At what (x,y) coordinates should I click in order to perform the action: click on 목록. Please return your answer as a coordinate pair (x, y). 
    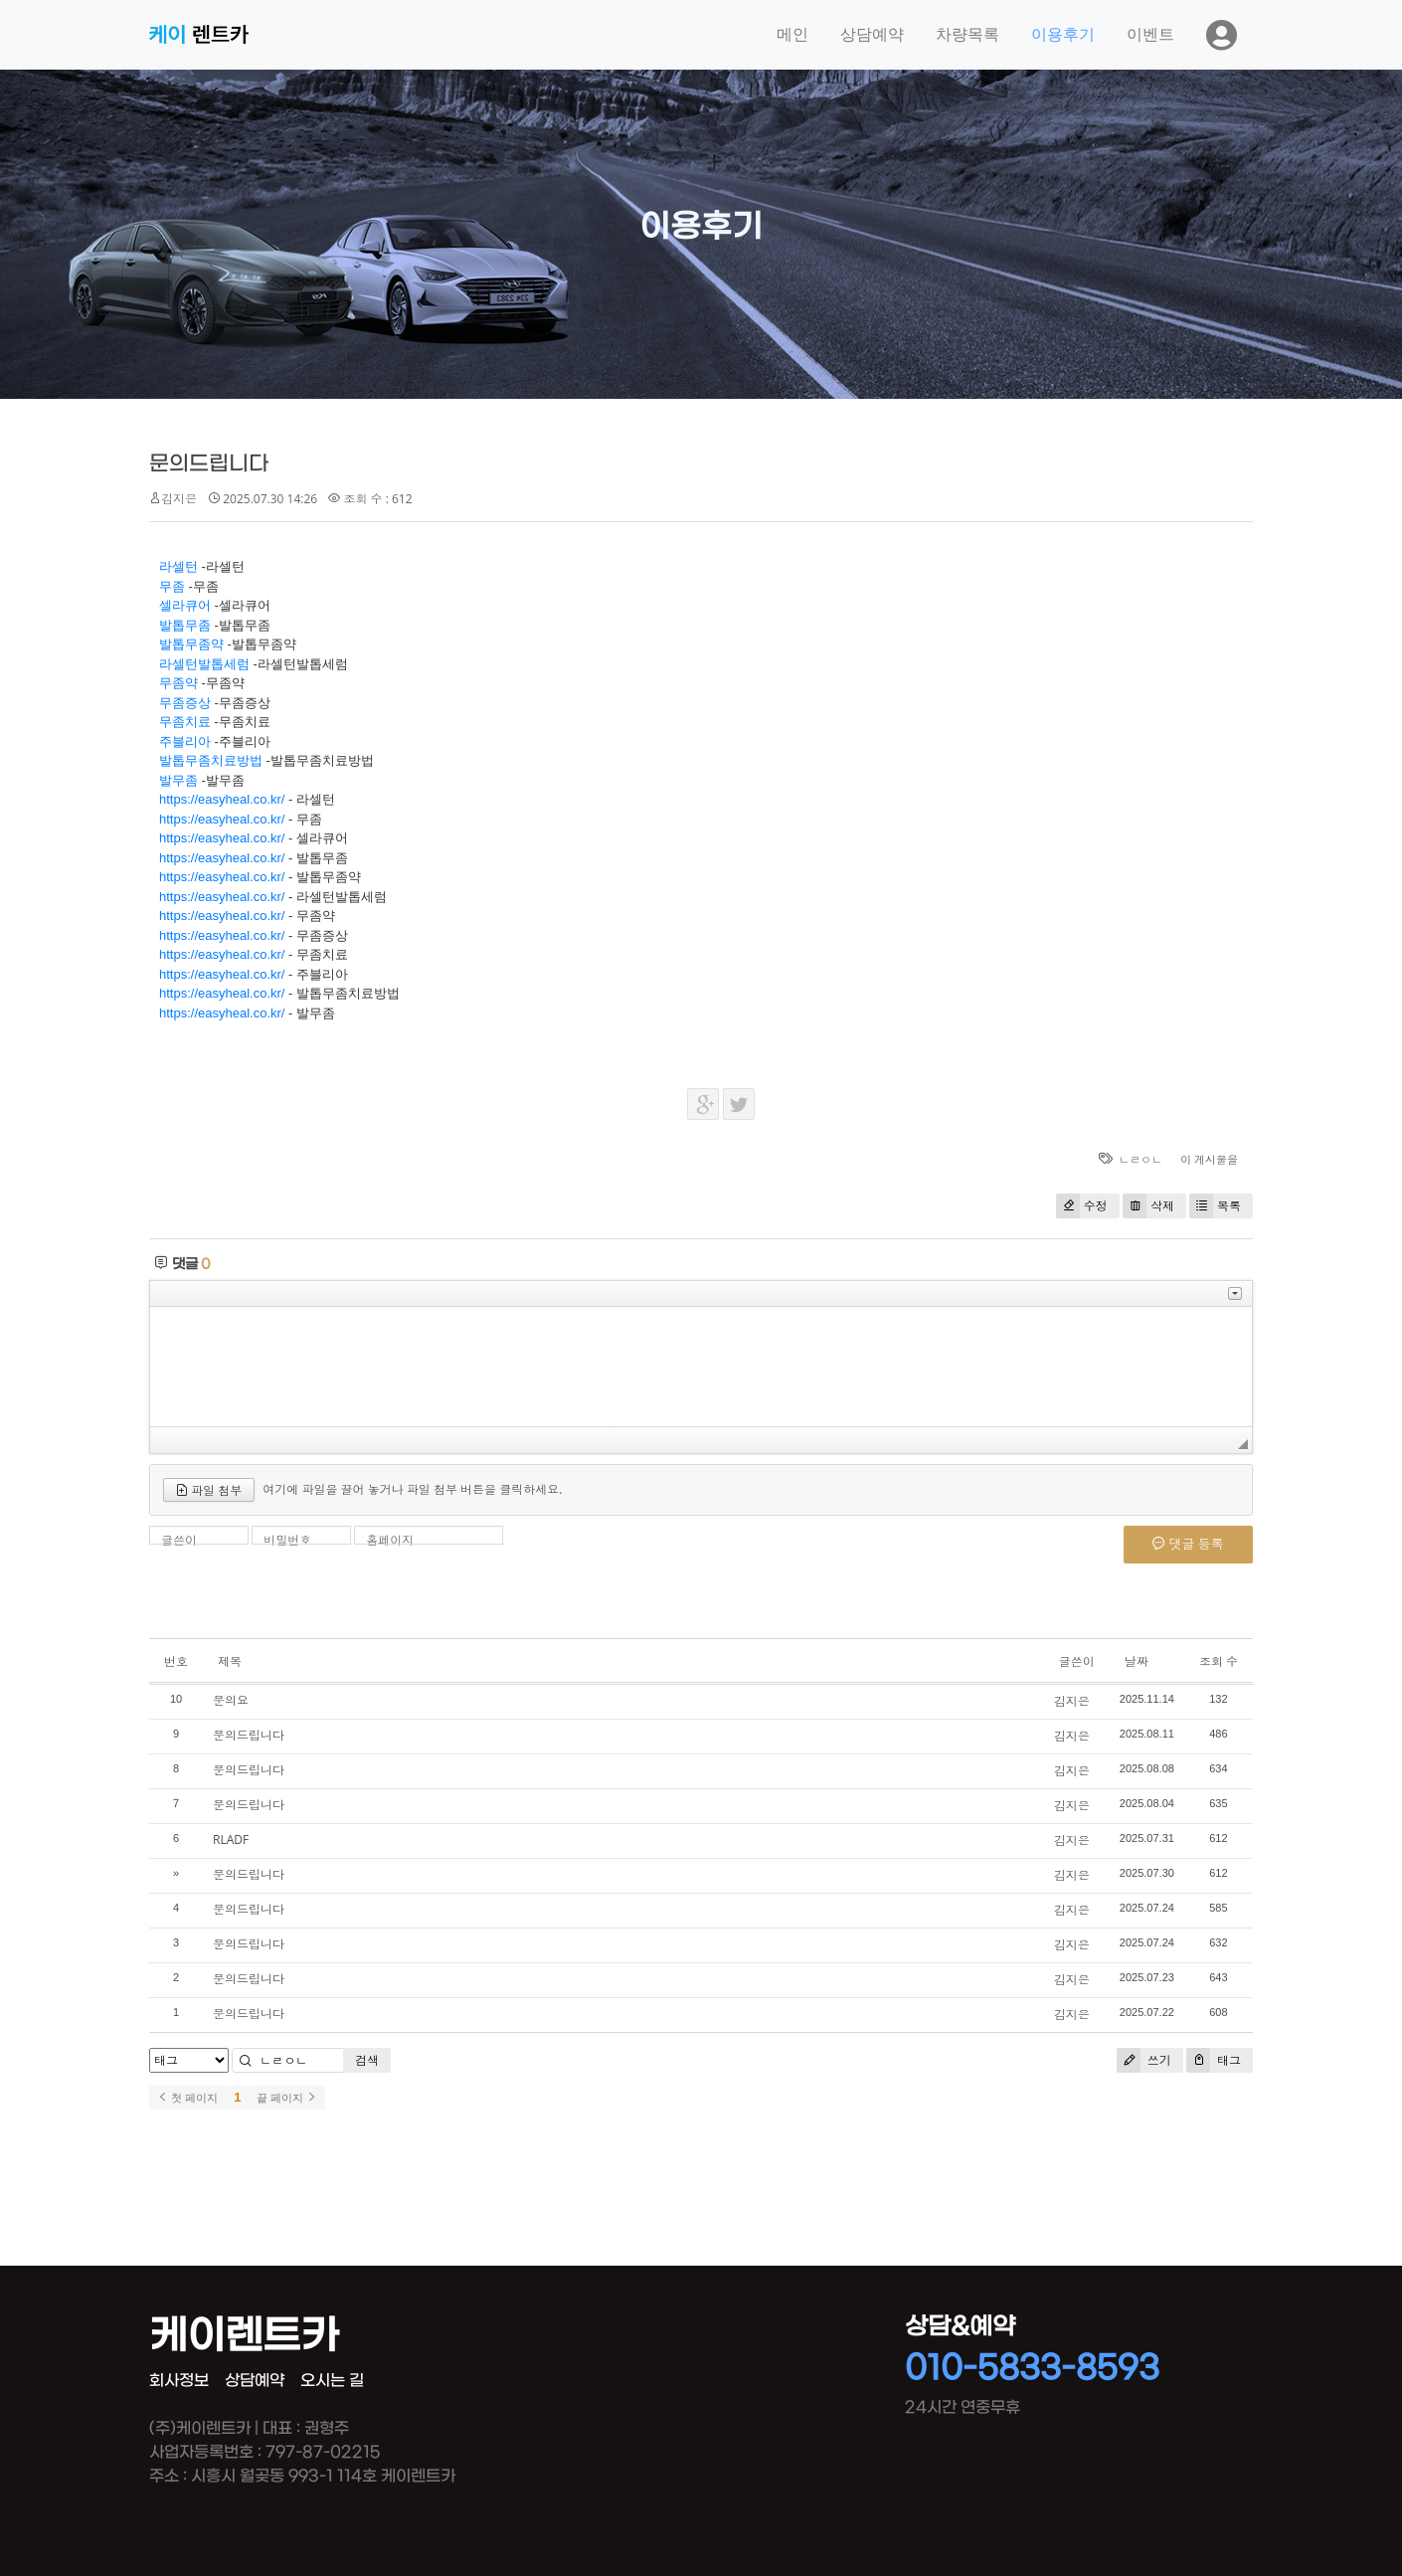
    Looking at the image, I should click on (1215, 1206).